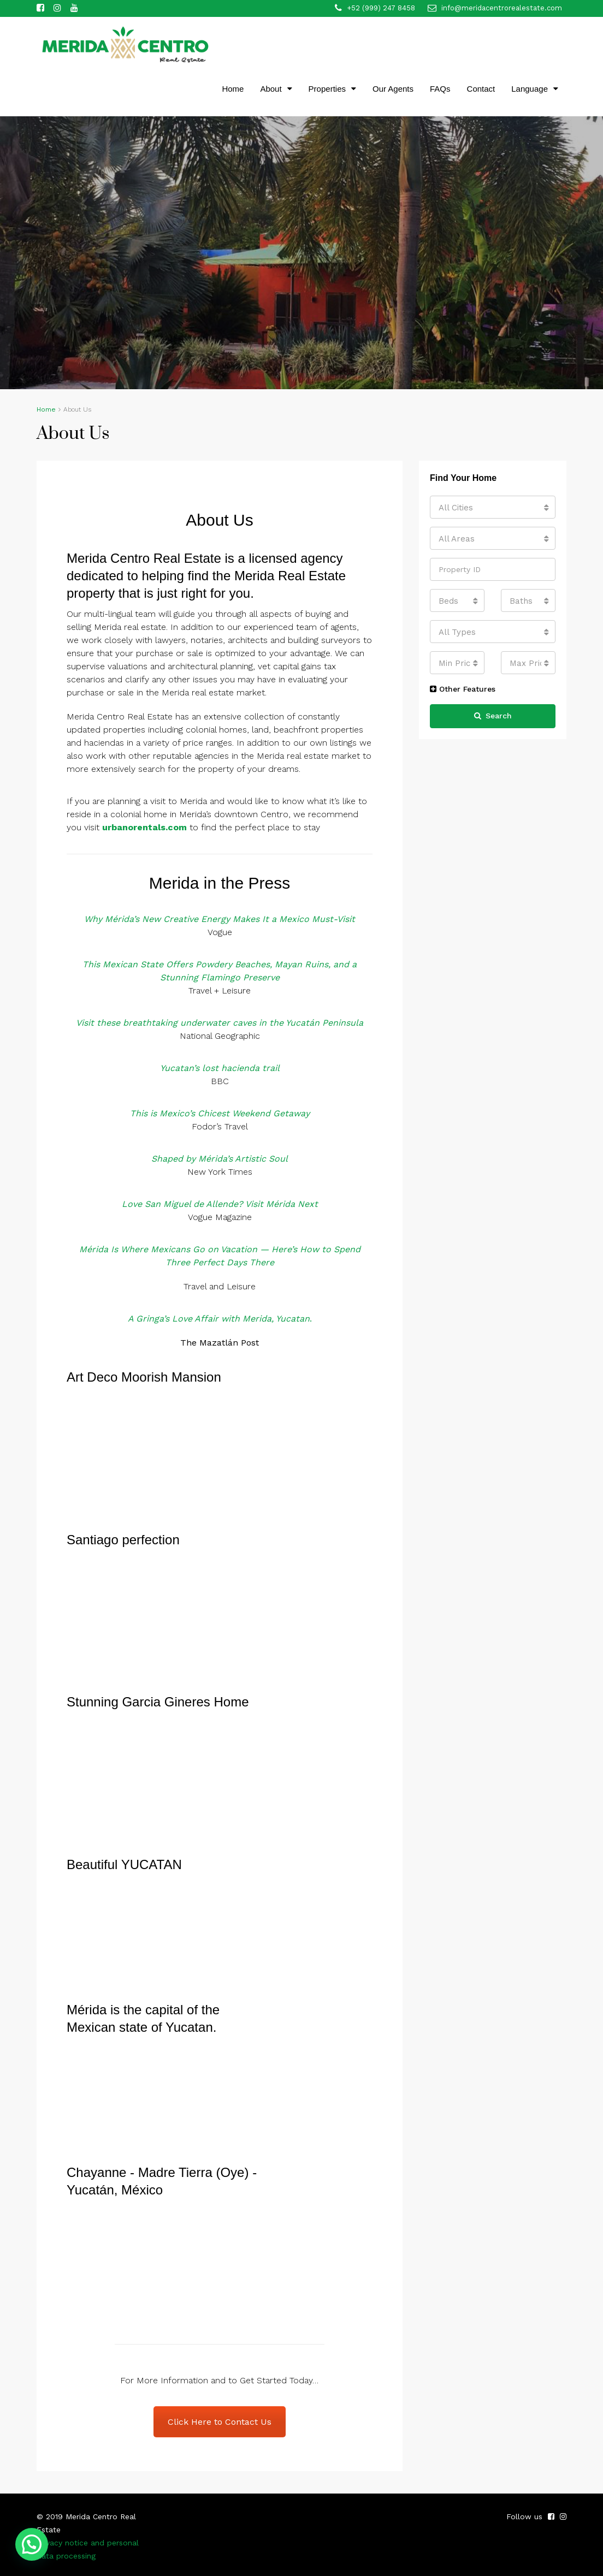  I want to click on Shaped by Mérida’s Artistic Soul, so click(219, 1158).